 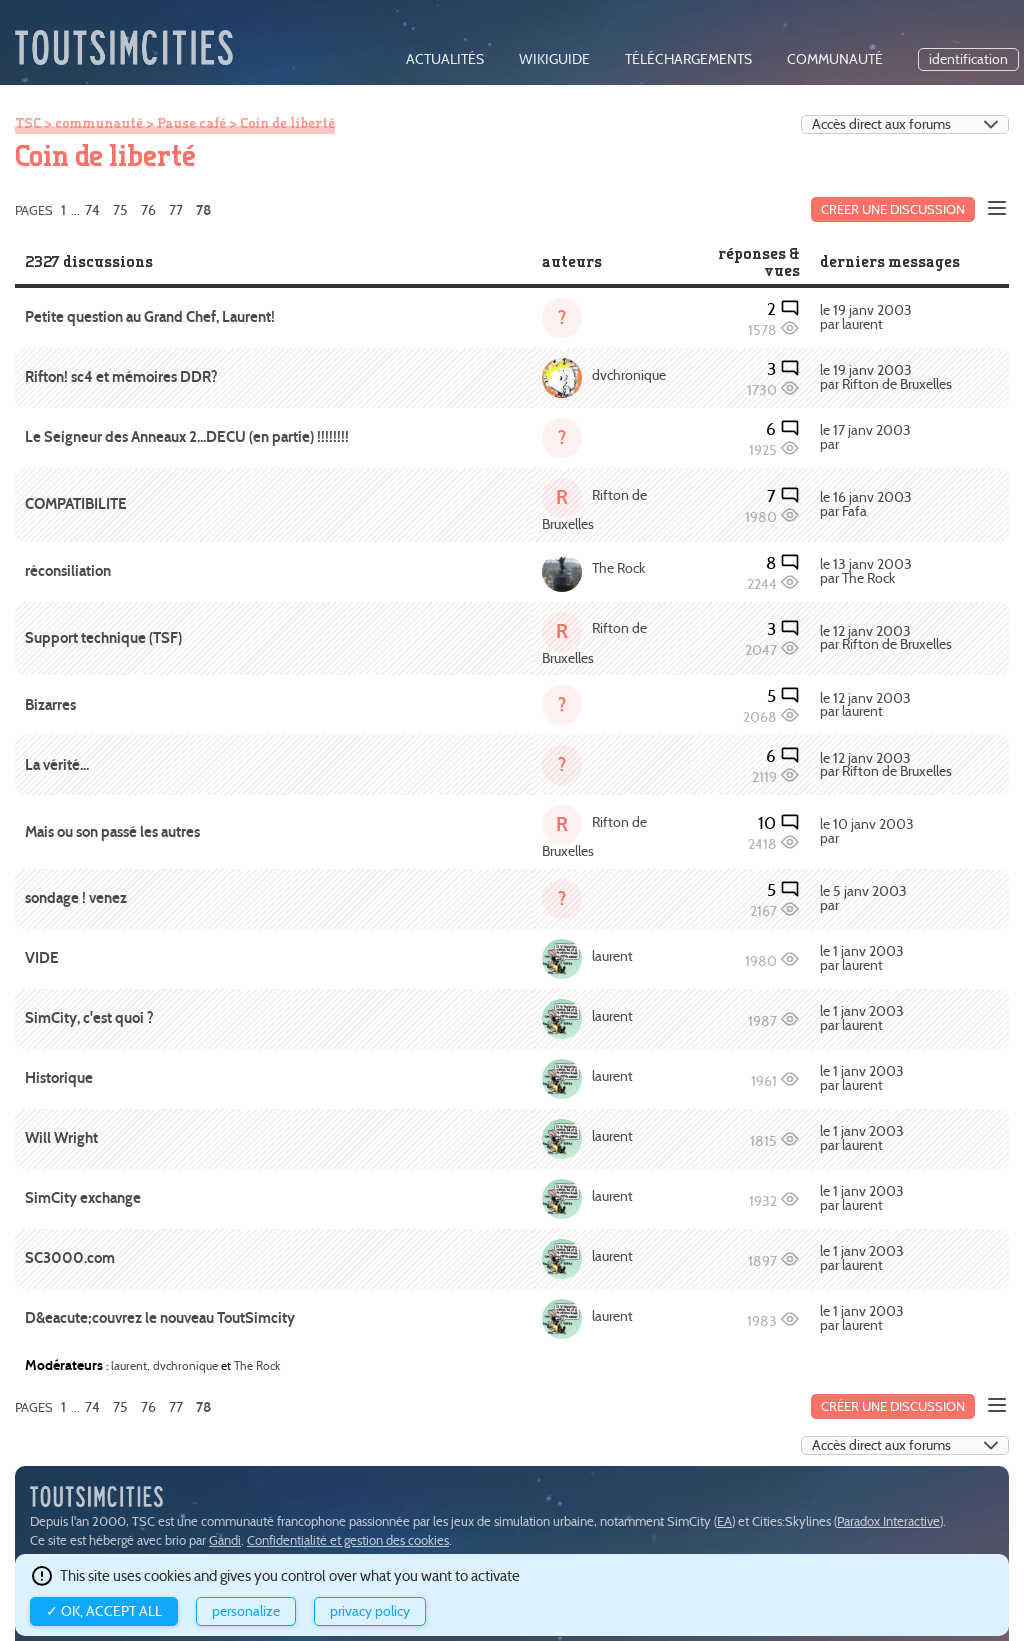 I want to click on COMPATIBILITE, so click(x=76, y=504).